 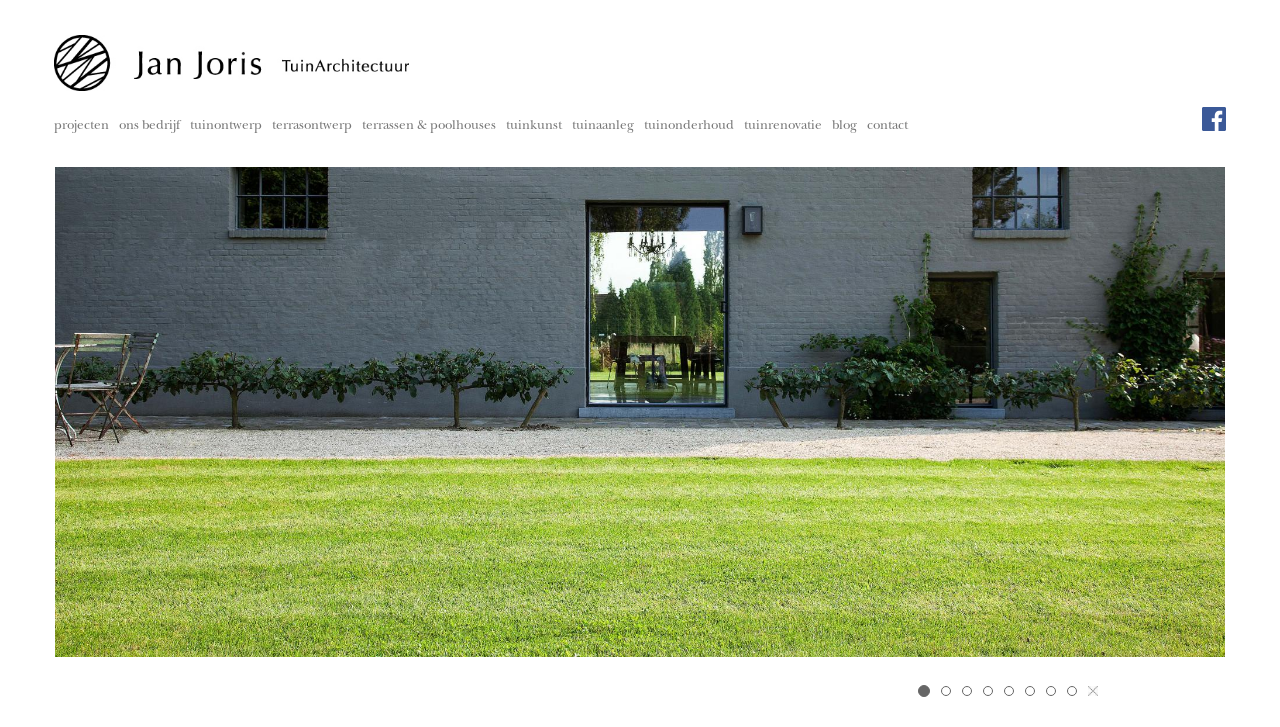 What do you see at coordinates (149, 126) in the screenshot?
I see `ons bedrijf` at bounding box center [149, 126].